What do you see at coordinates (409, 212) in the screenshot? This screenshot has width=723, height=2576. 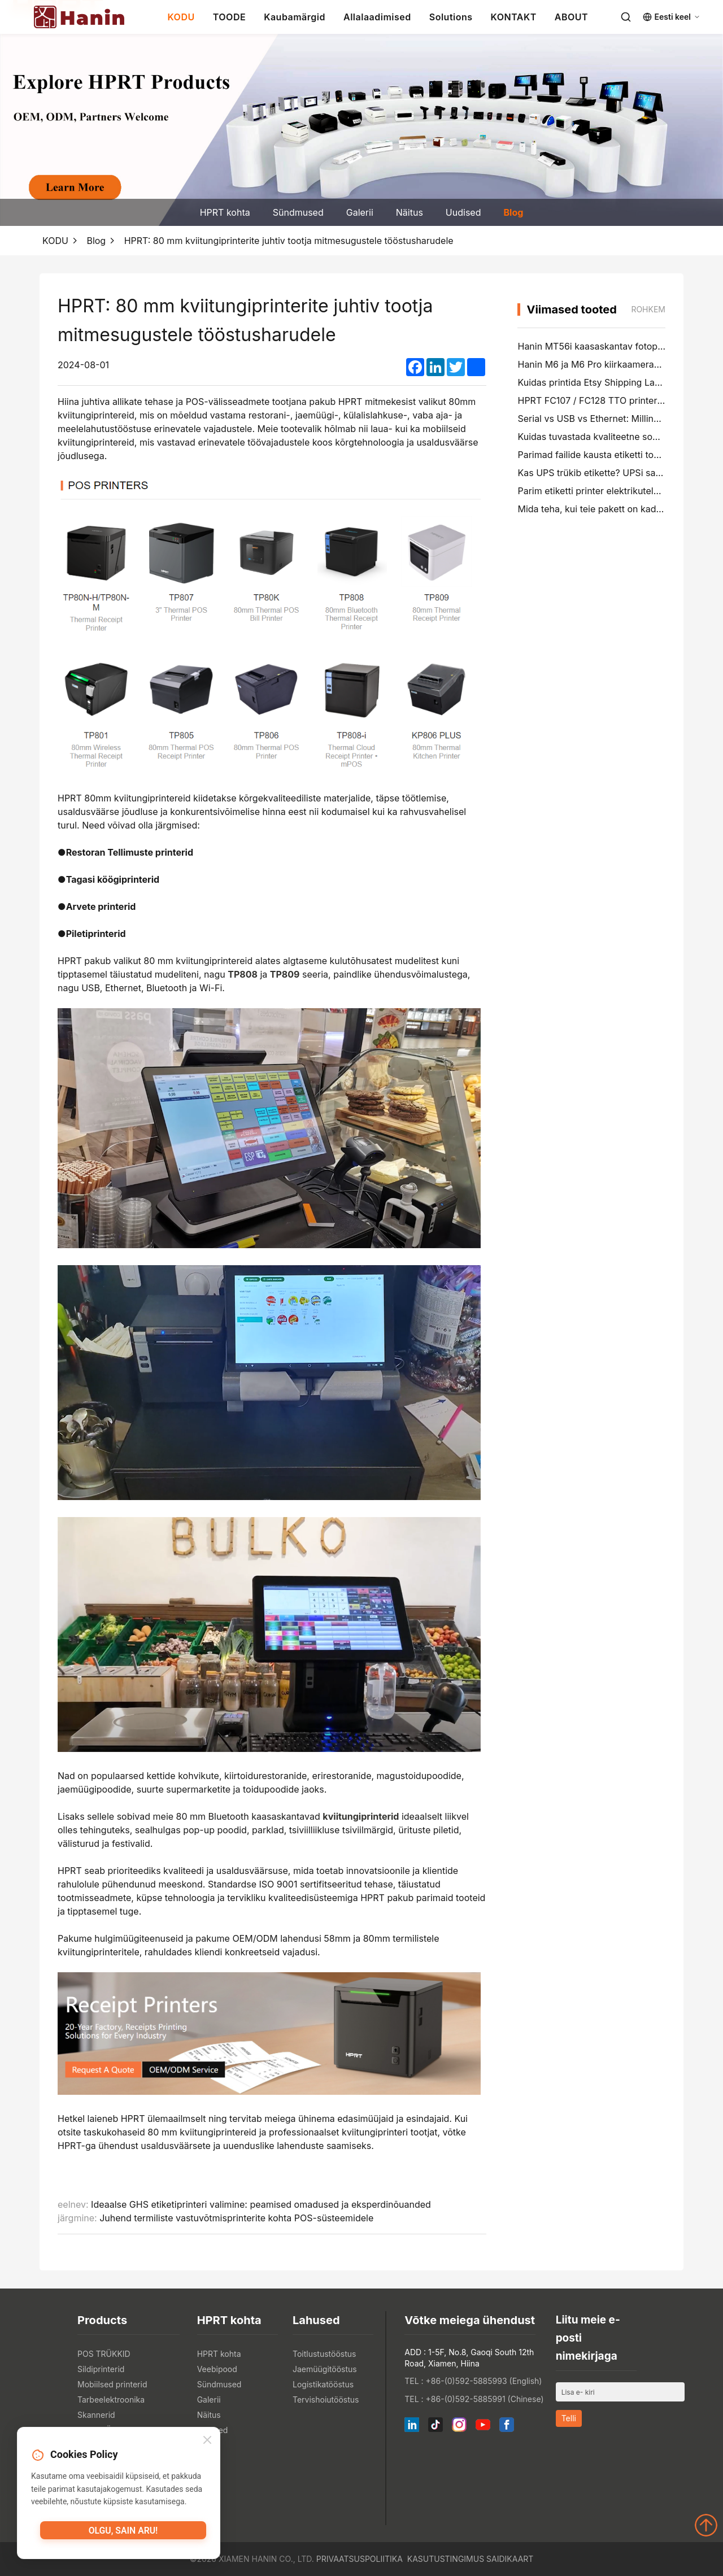 I see `Näitus` at bounding box center [409, 212].